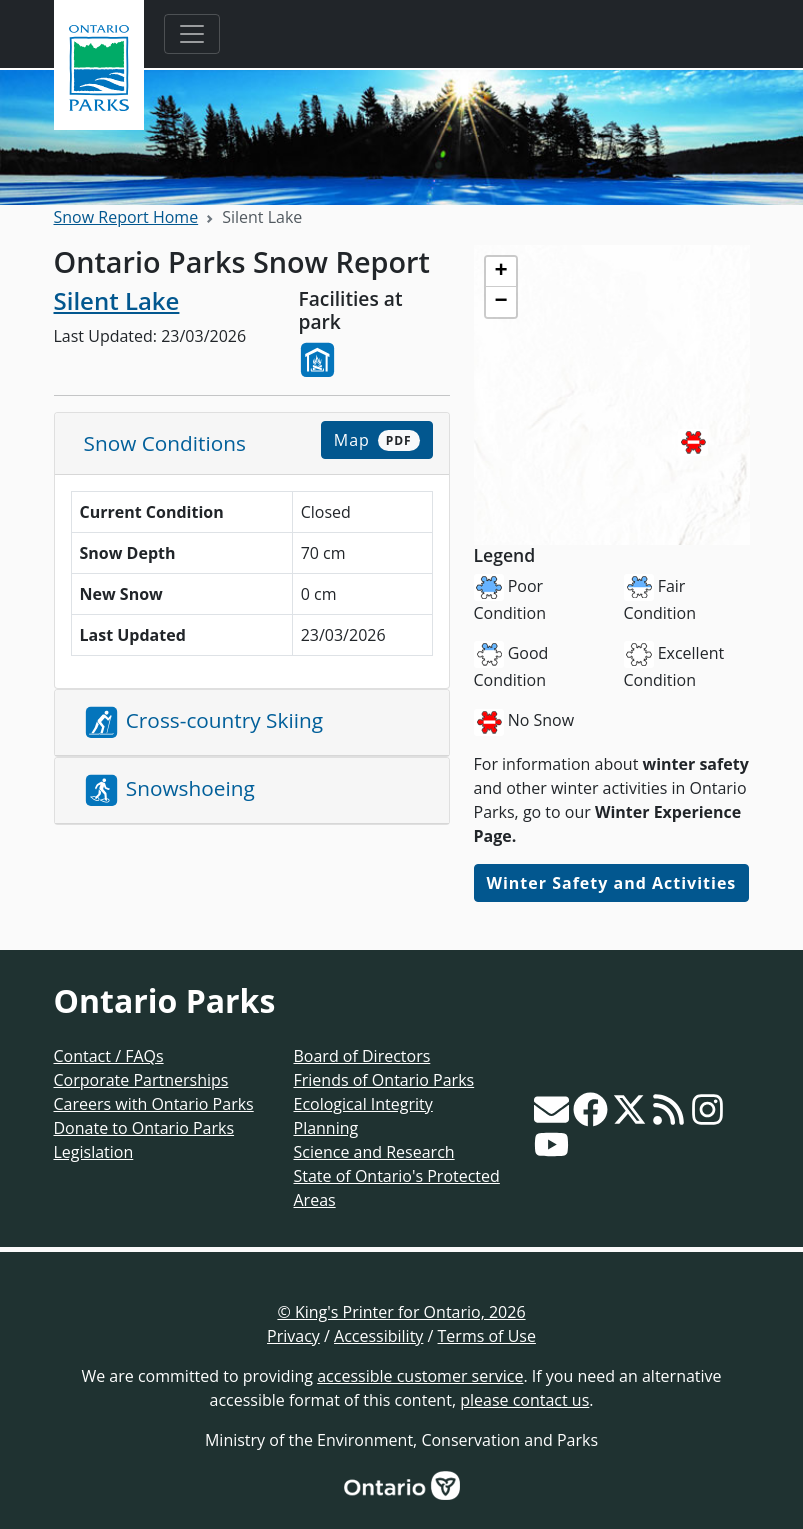 The image size is (803, 1529). I want to click on Friends of Ontario Parks, so click(384, 1080).